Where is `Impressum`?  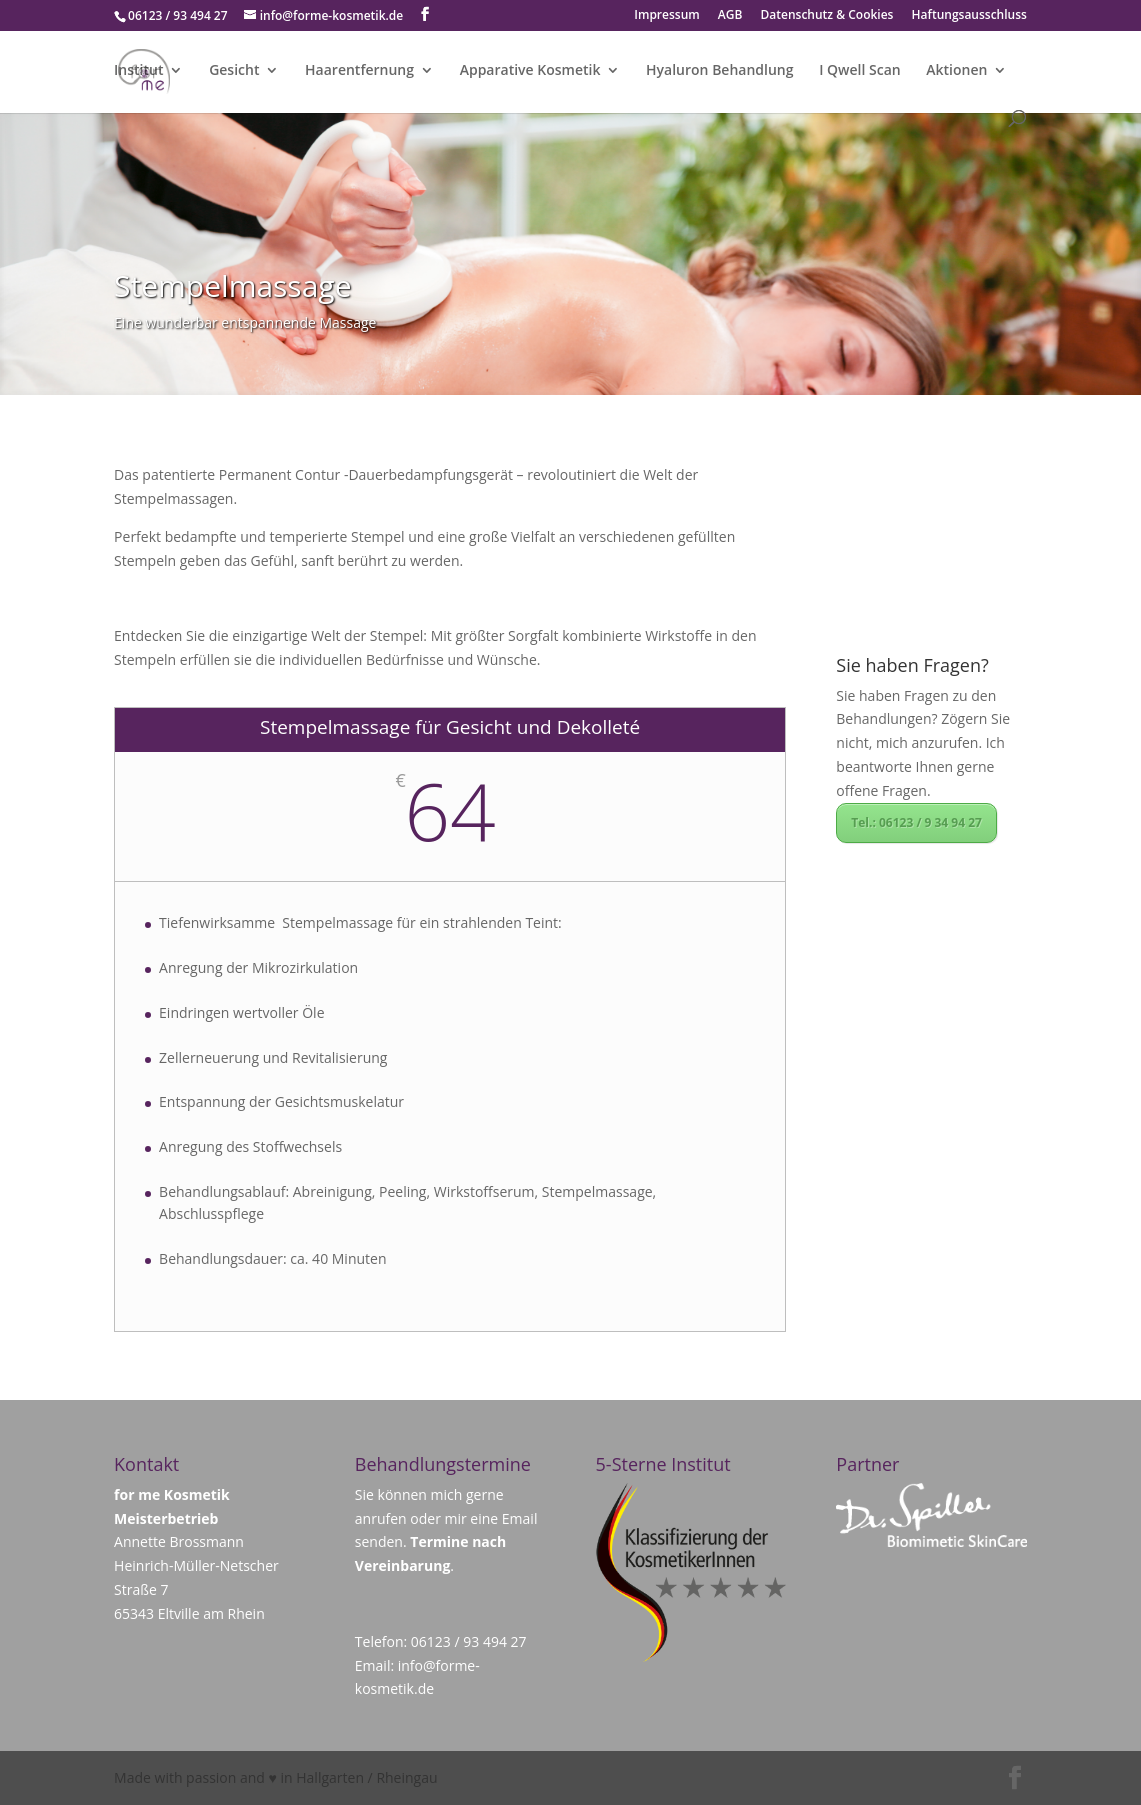 Impressum is located at coordinates (666, 16).